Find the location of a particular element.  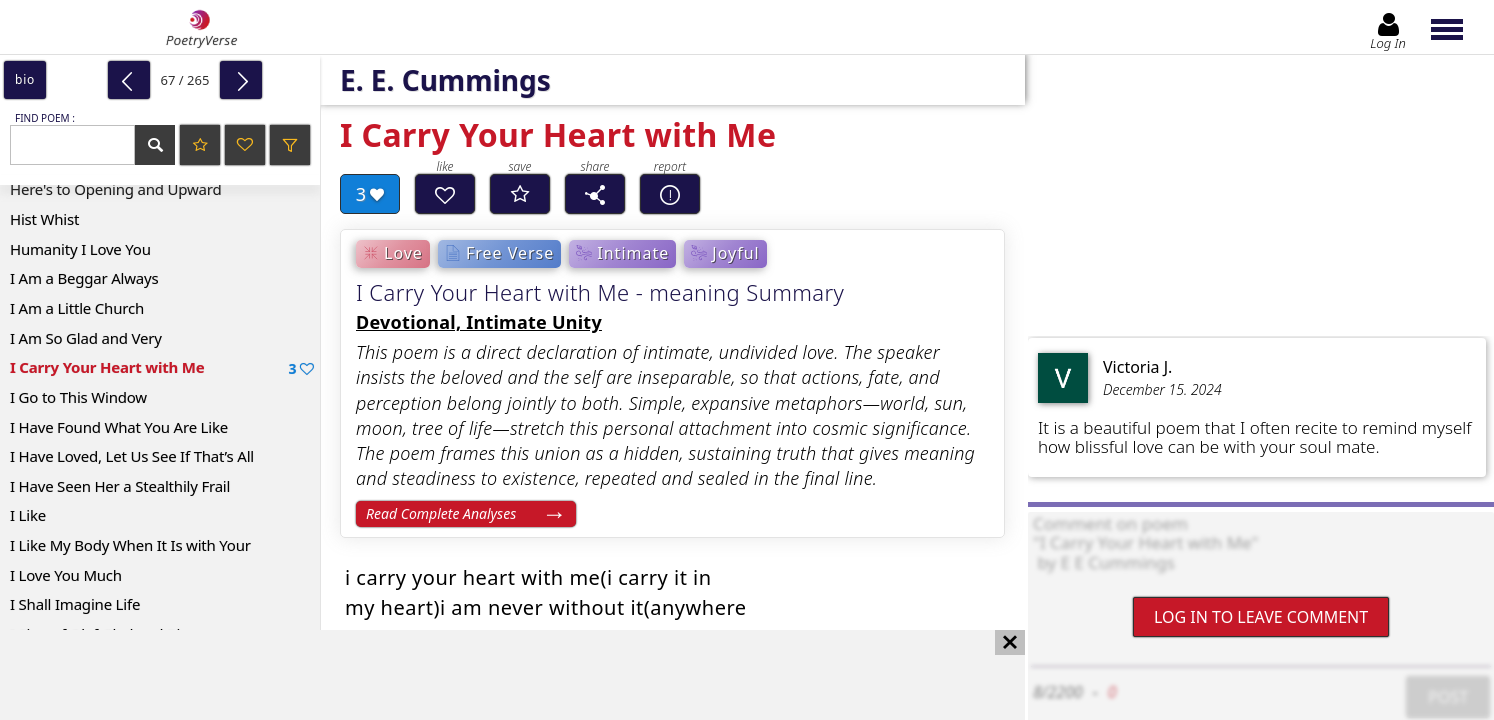

Humanity I Love You is located at coordinates (80, 249).